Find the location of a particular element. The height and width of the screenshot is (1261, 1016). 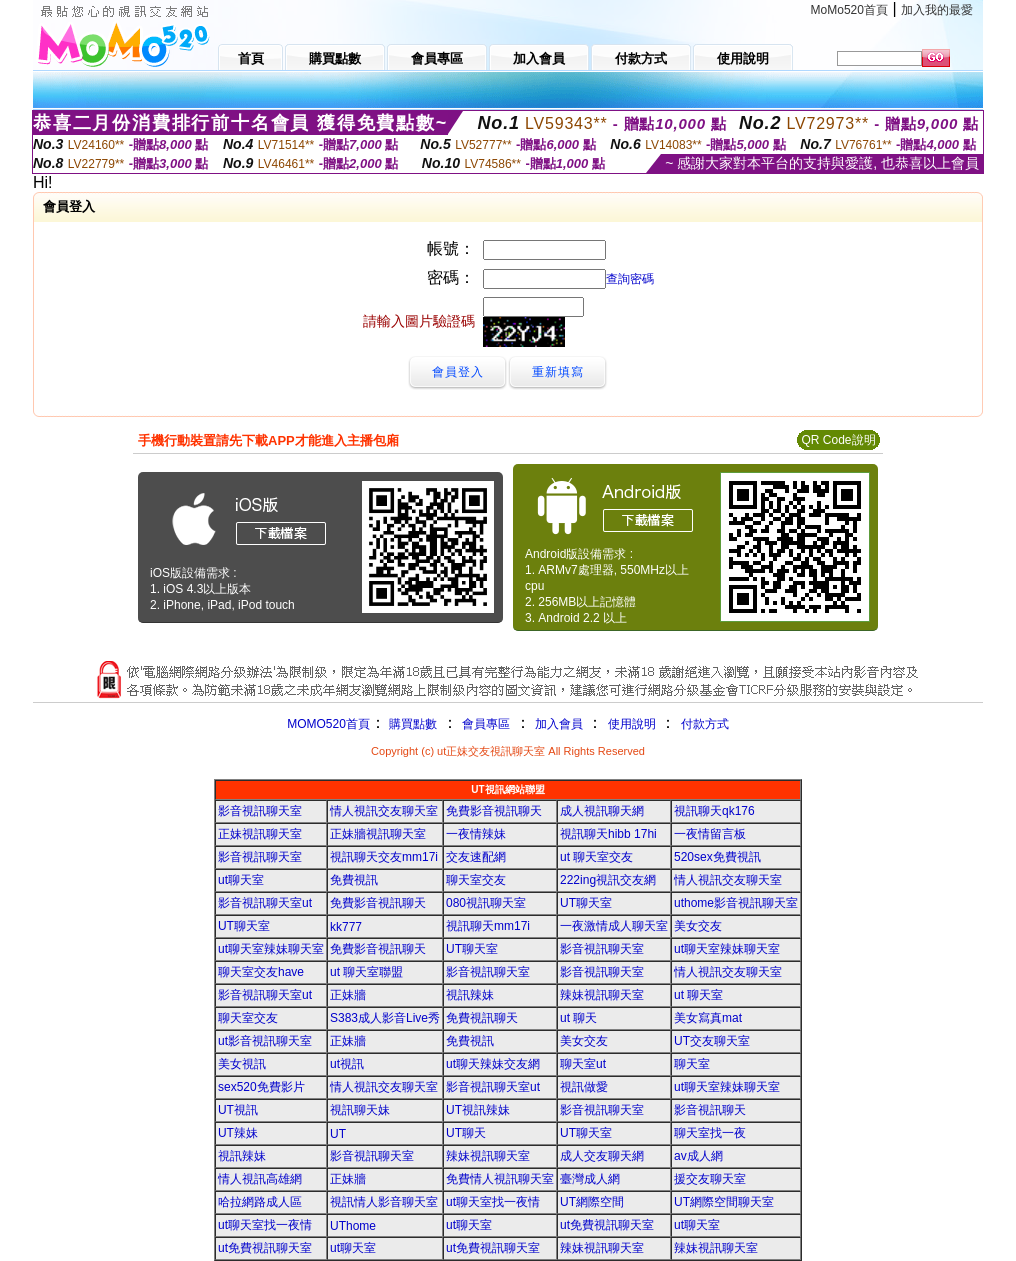

美女寫真mat is located at coordinates (708, 1018).